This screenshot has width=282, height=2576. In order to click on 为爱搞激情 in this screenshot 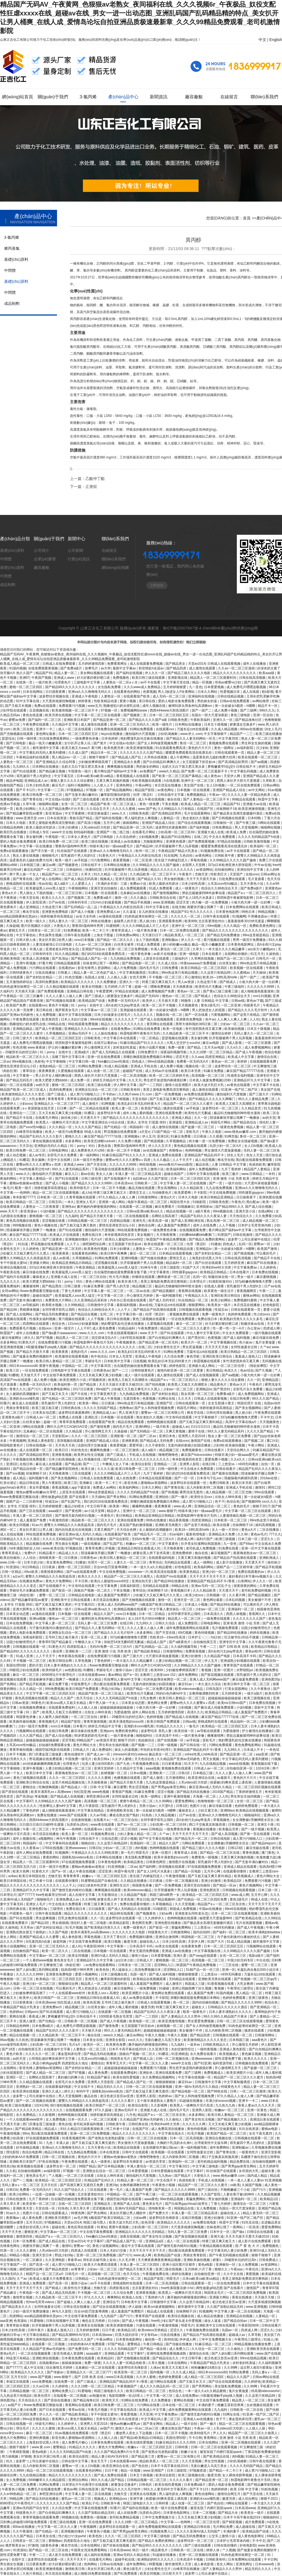, I will do `click(122, 1712)`.